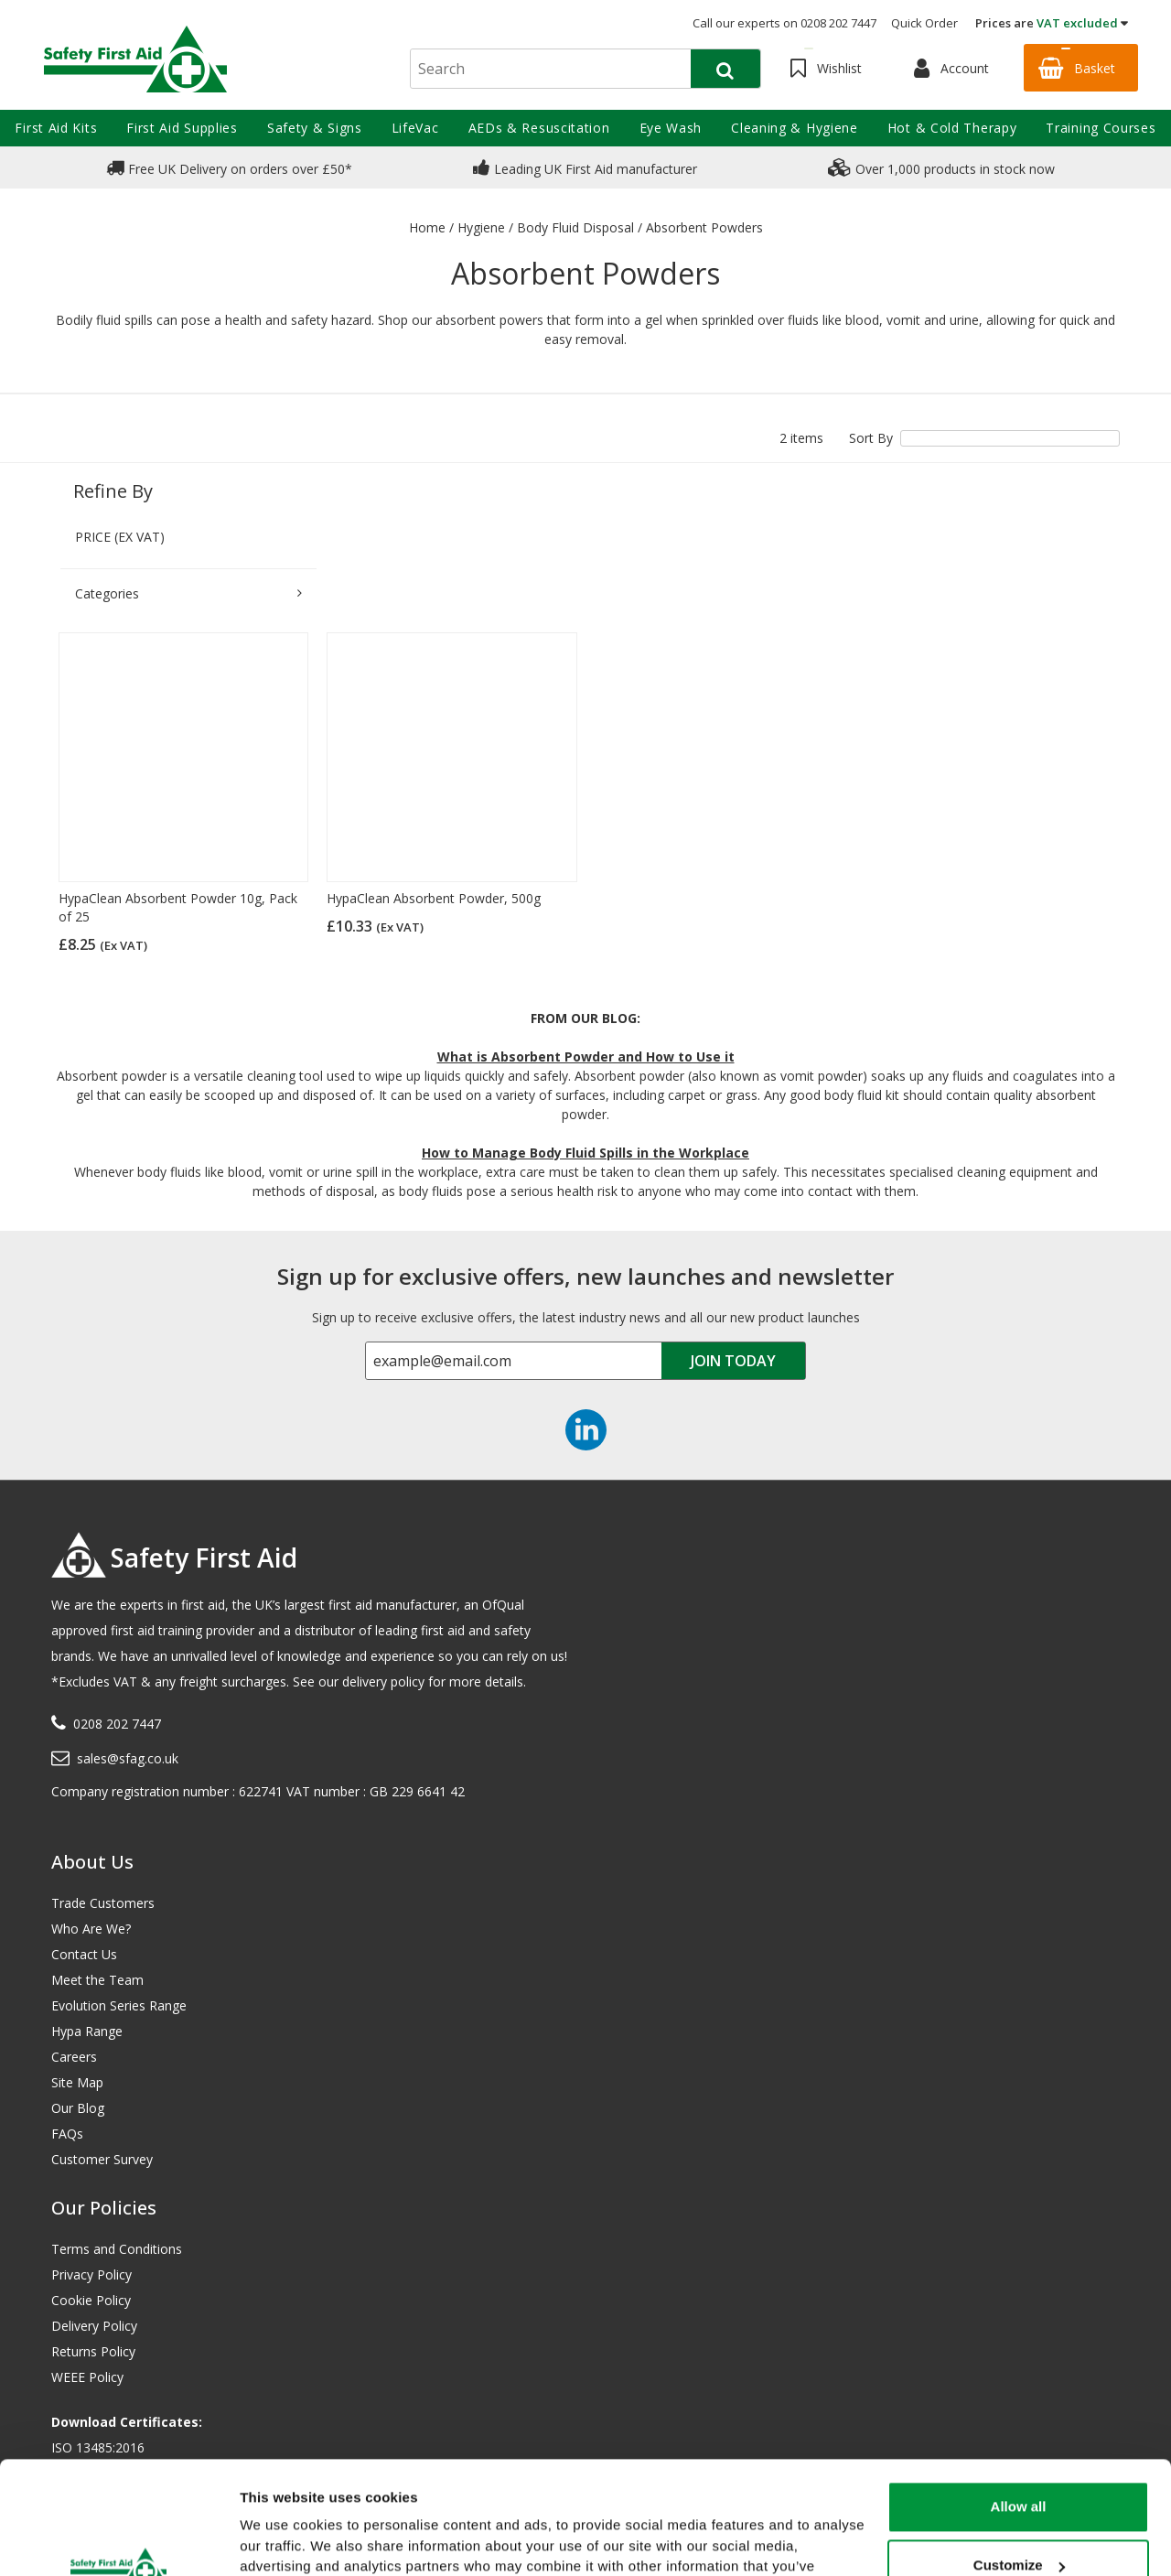  What do you see at coordinates (84, 1954) in the screenshot?
I see `Contact Us` at bounding box center [84, 1954].